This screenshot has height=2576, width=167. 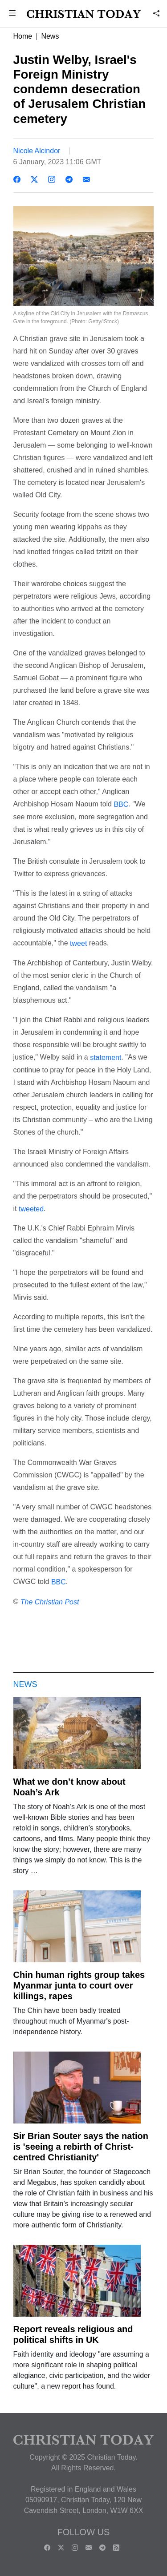 What do you see at coordinates (105, 1057) in the screenshot?
I see `statement` at bounding box center [105, 1057].